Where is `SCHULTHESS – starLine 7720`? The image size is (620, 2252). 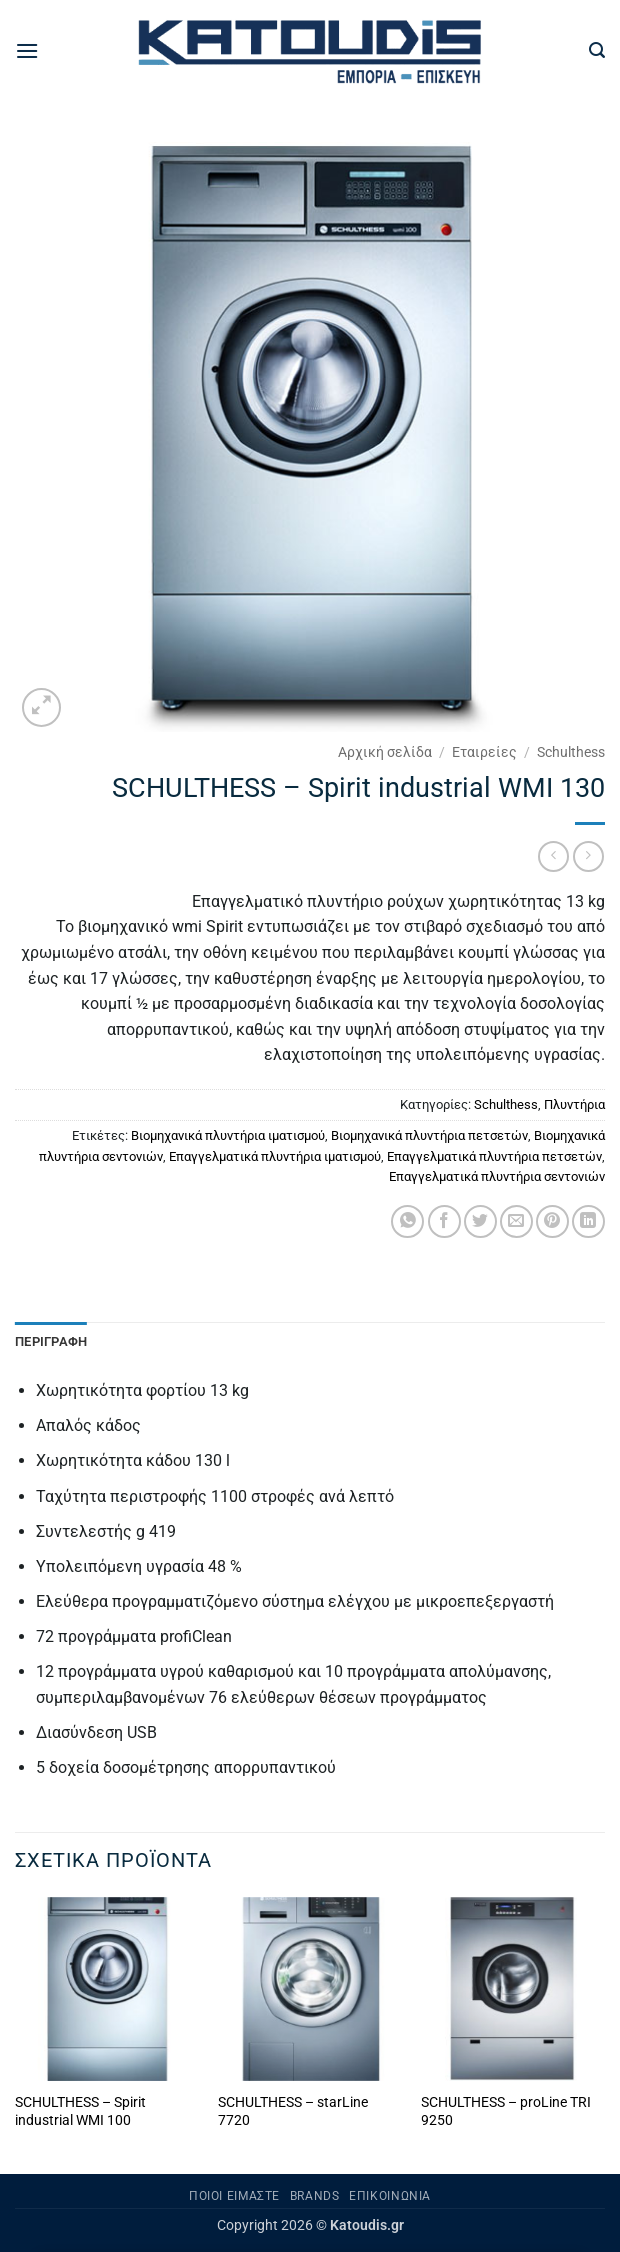
SCHULTHESS – starLine 7720 is located at coordinates (293, 2112).